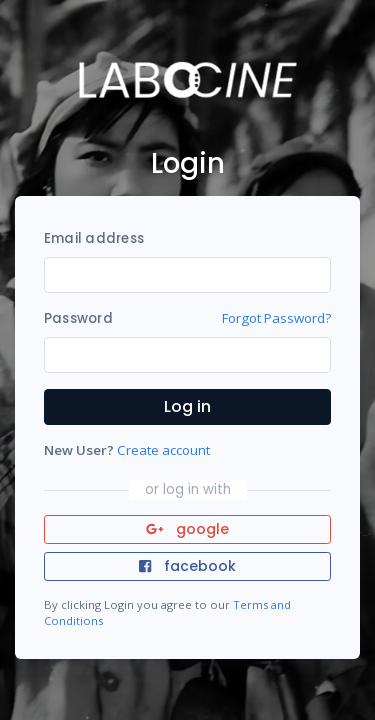 The height and width of the screenshot is (720, 375). I want to click on Log in, so click(187, 406).